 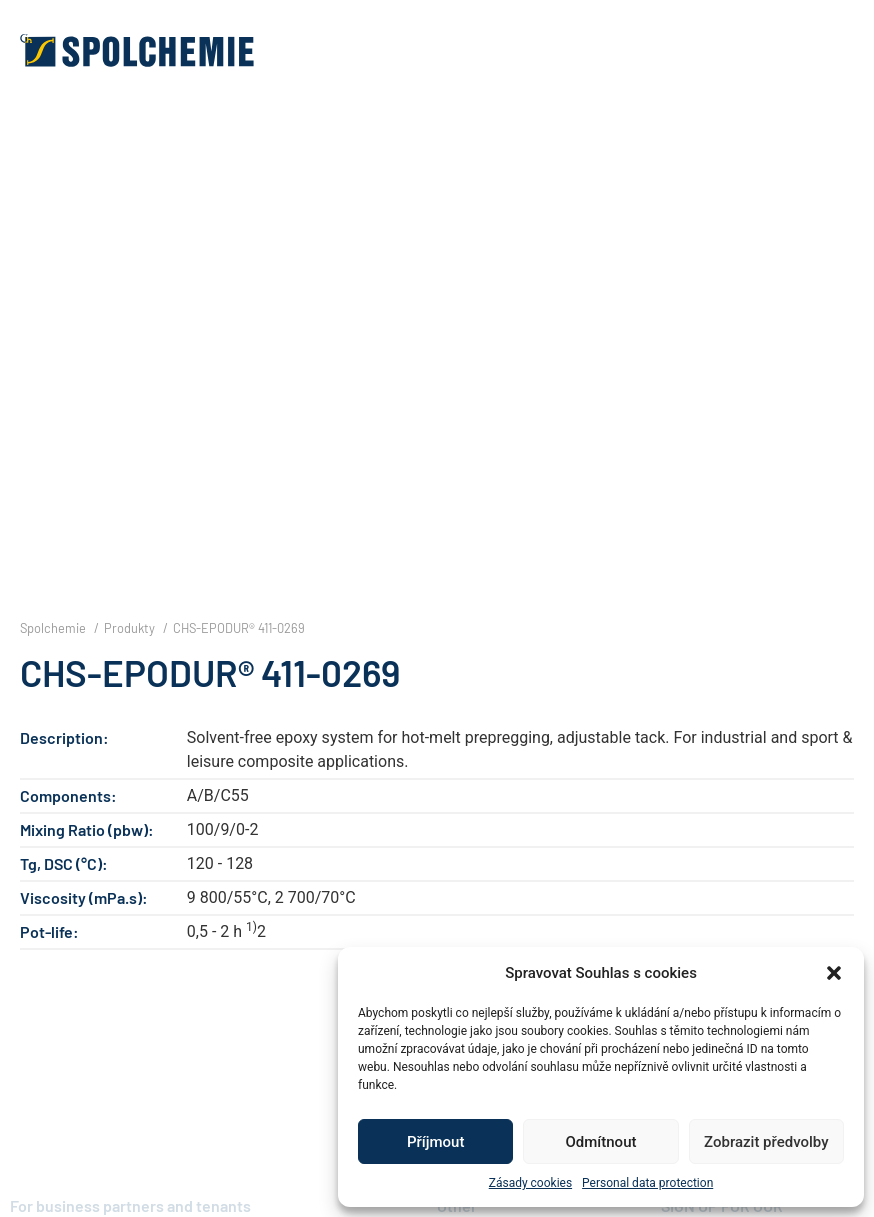 I want to click on Odmítnout, so click(x=601, y=1142).